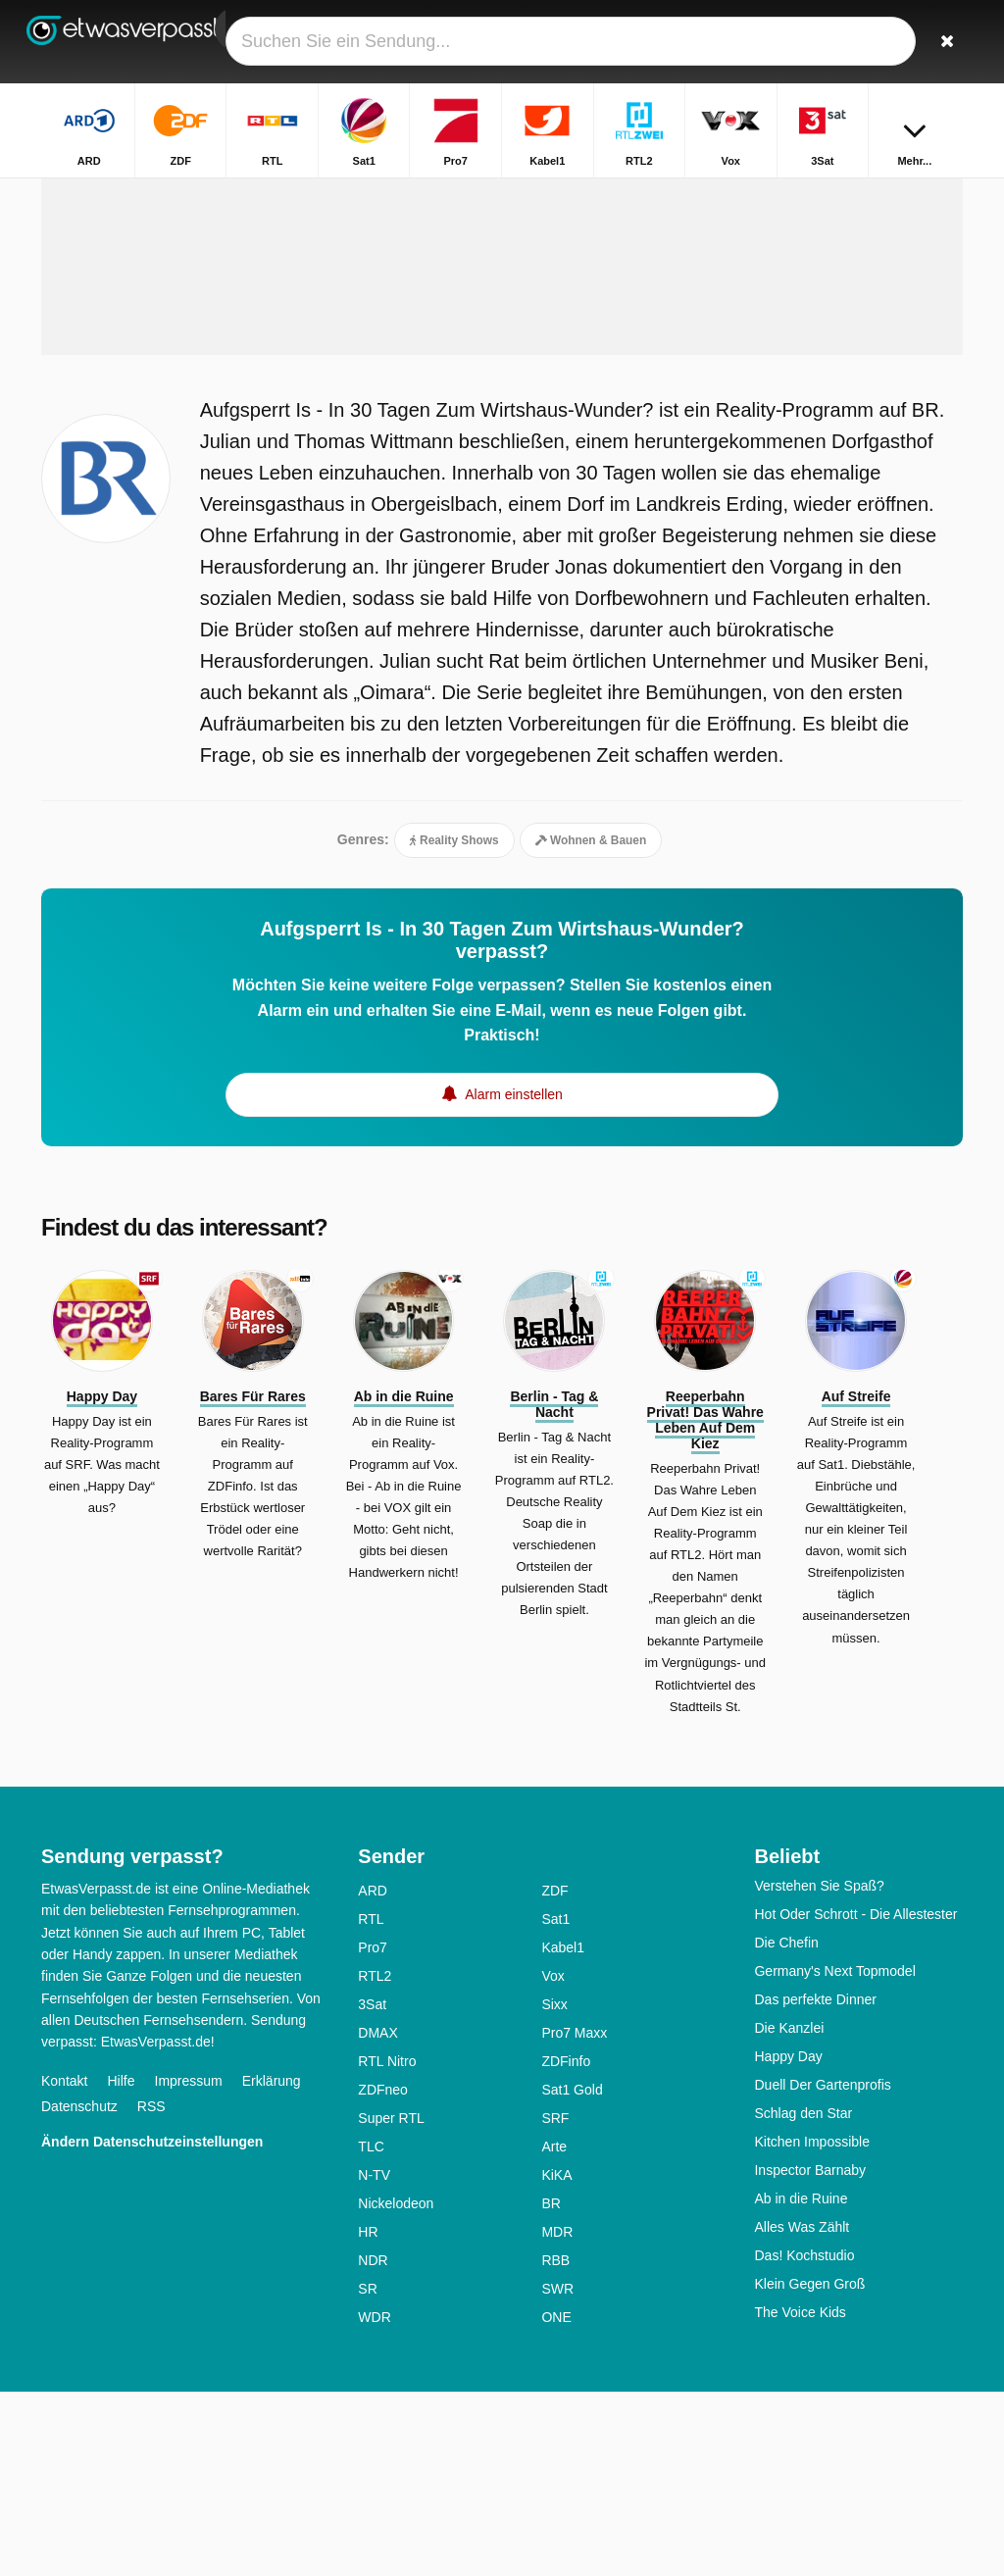  I want to click on Kontakt, so click(64, 2265).